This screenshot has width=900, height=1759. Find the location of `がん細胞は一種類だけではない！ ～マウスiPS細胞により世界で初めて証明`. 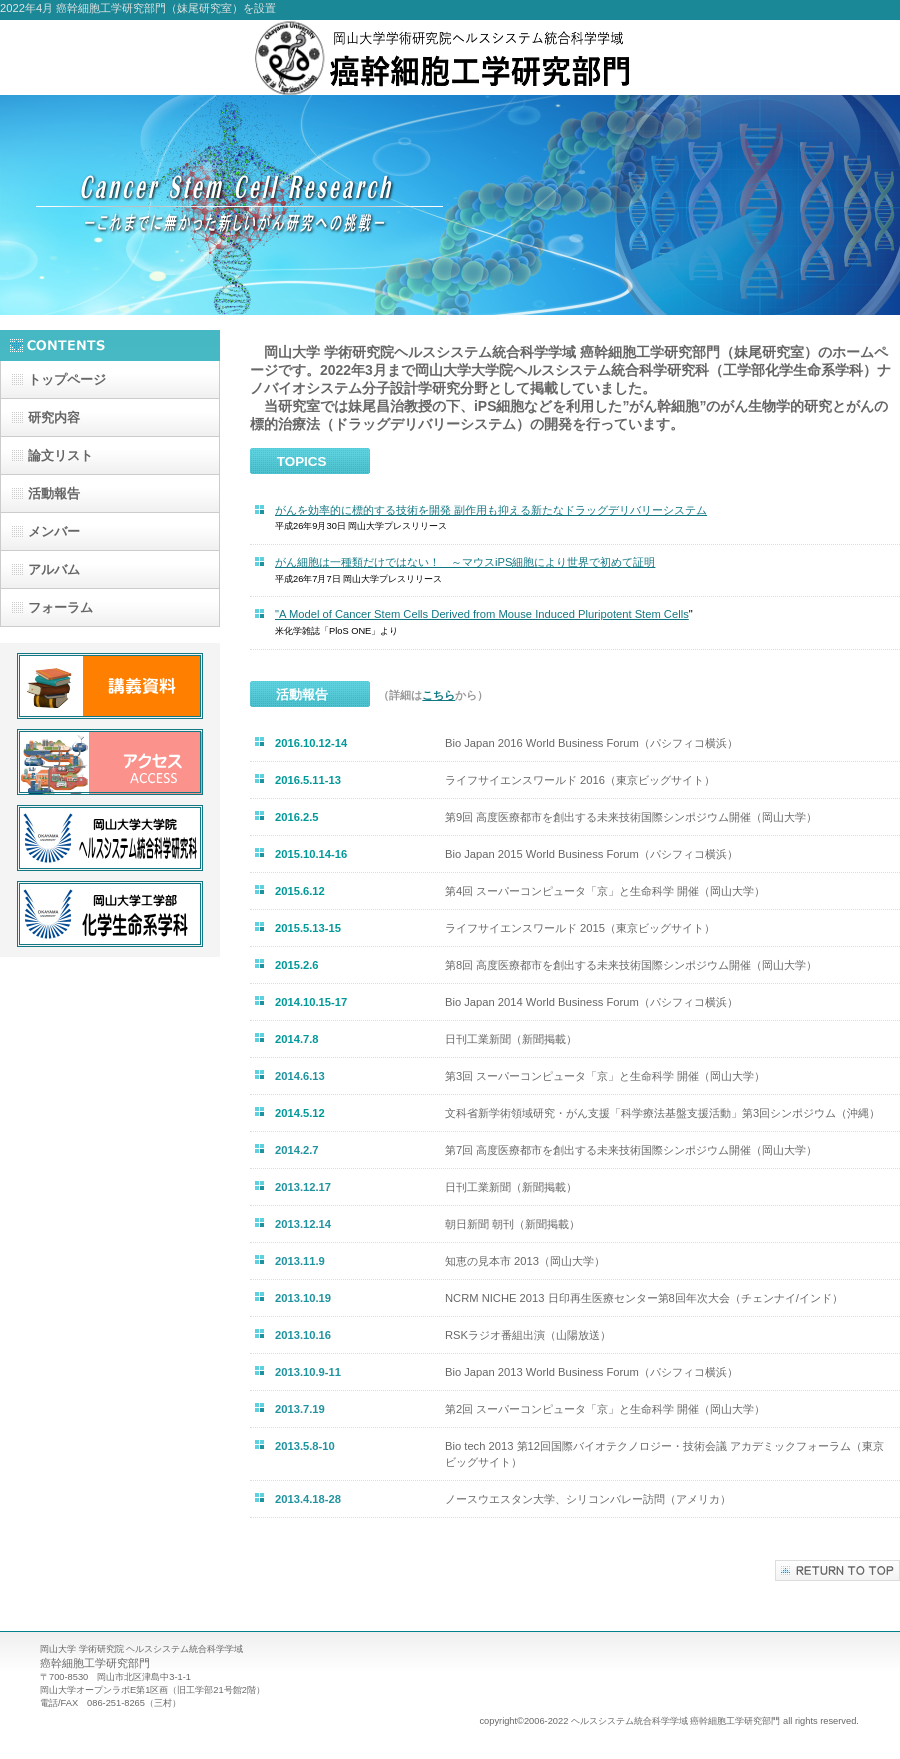

がん細胞は一種類だけではない！ ～マウスiPS細胞により世界で初めて証明 is located at coordinates (465, 562).